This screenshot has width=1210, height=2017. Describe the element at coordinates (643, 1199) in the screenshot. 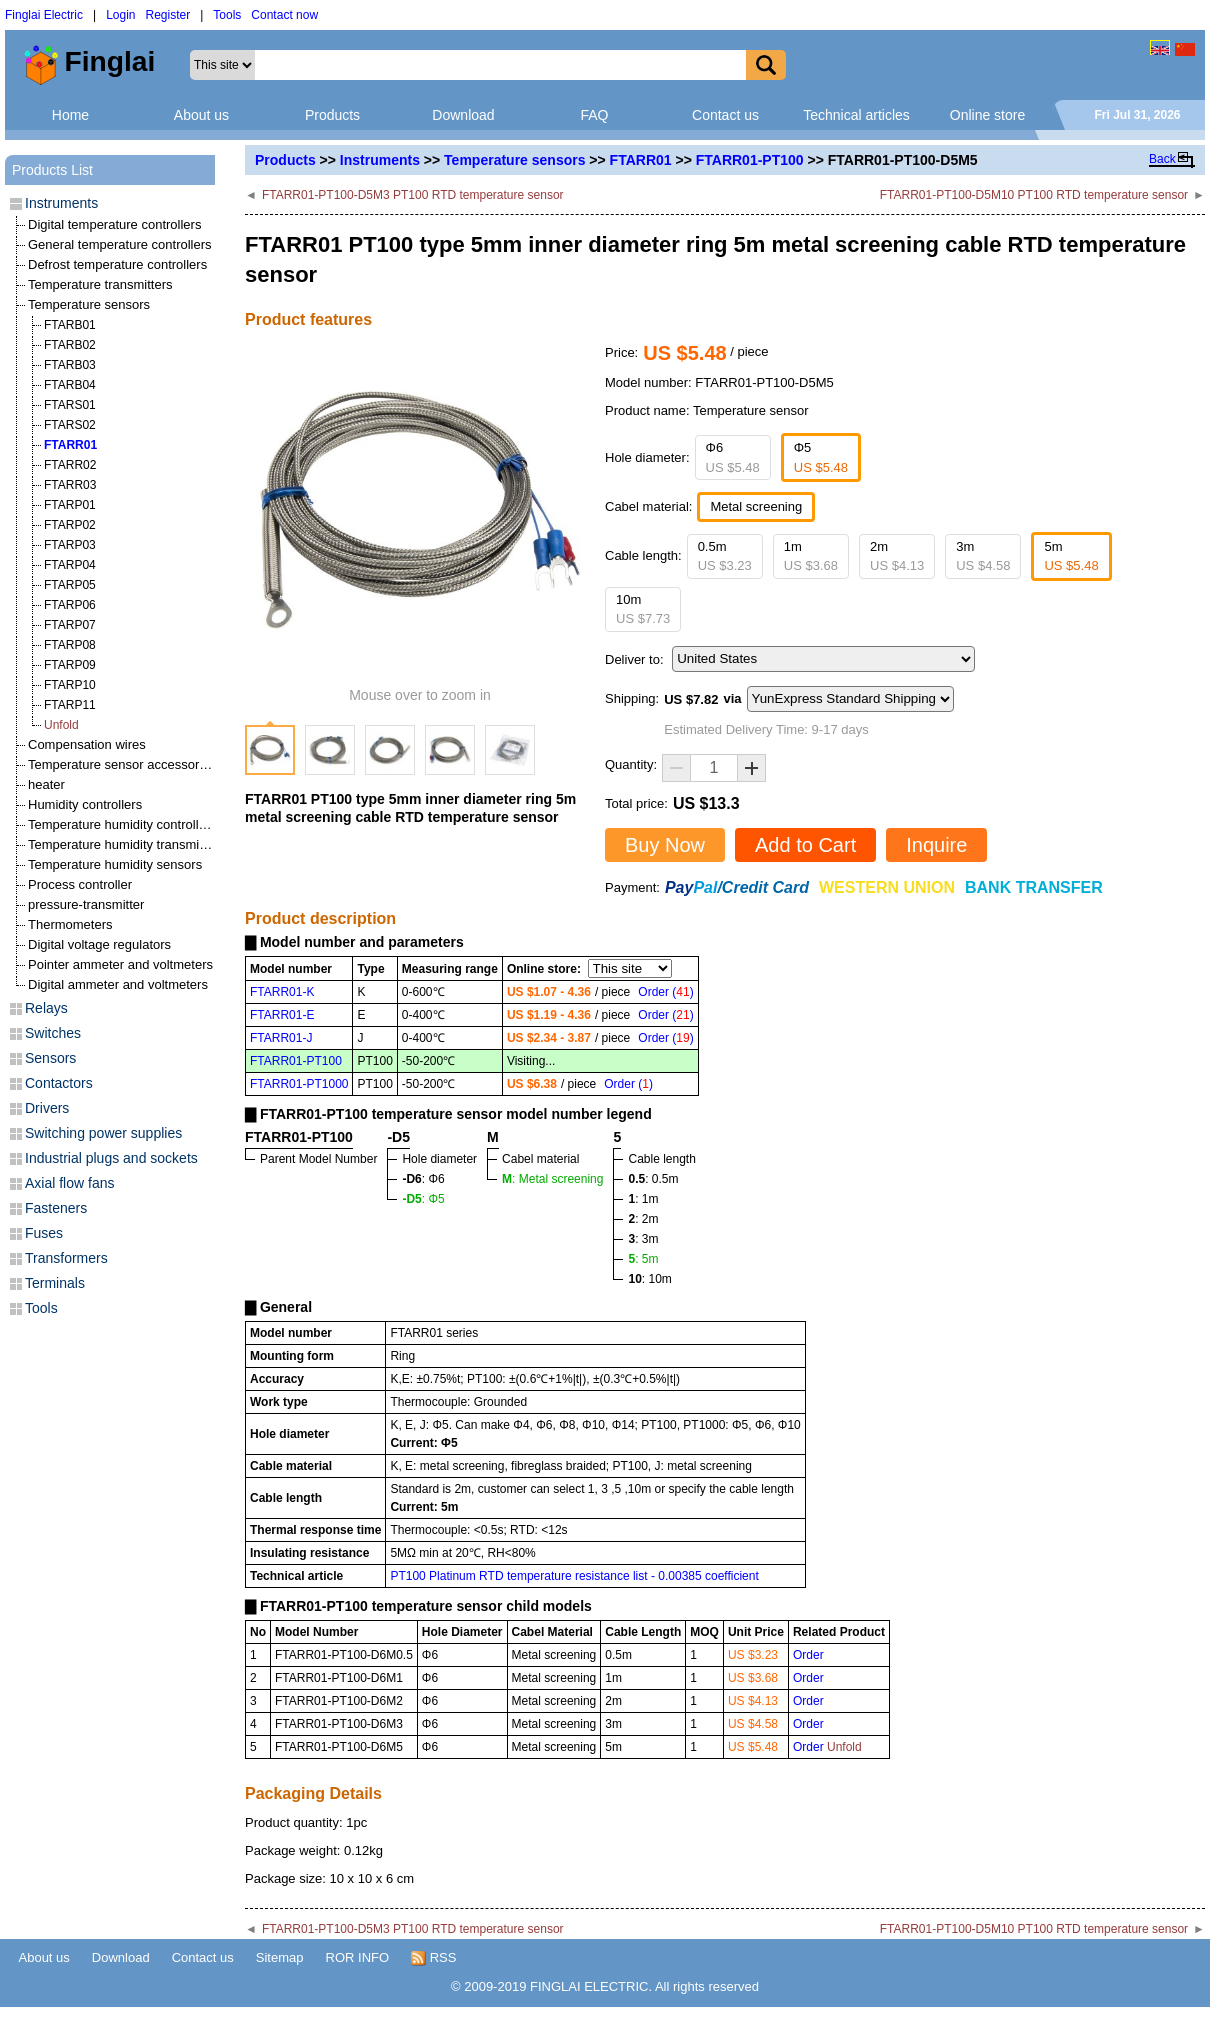

I see `: 1m` at that location.